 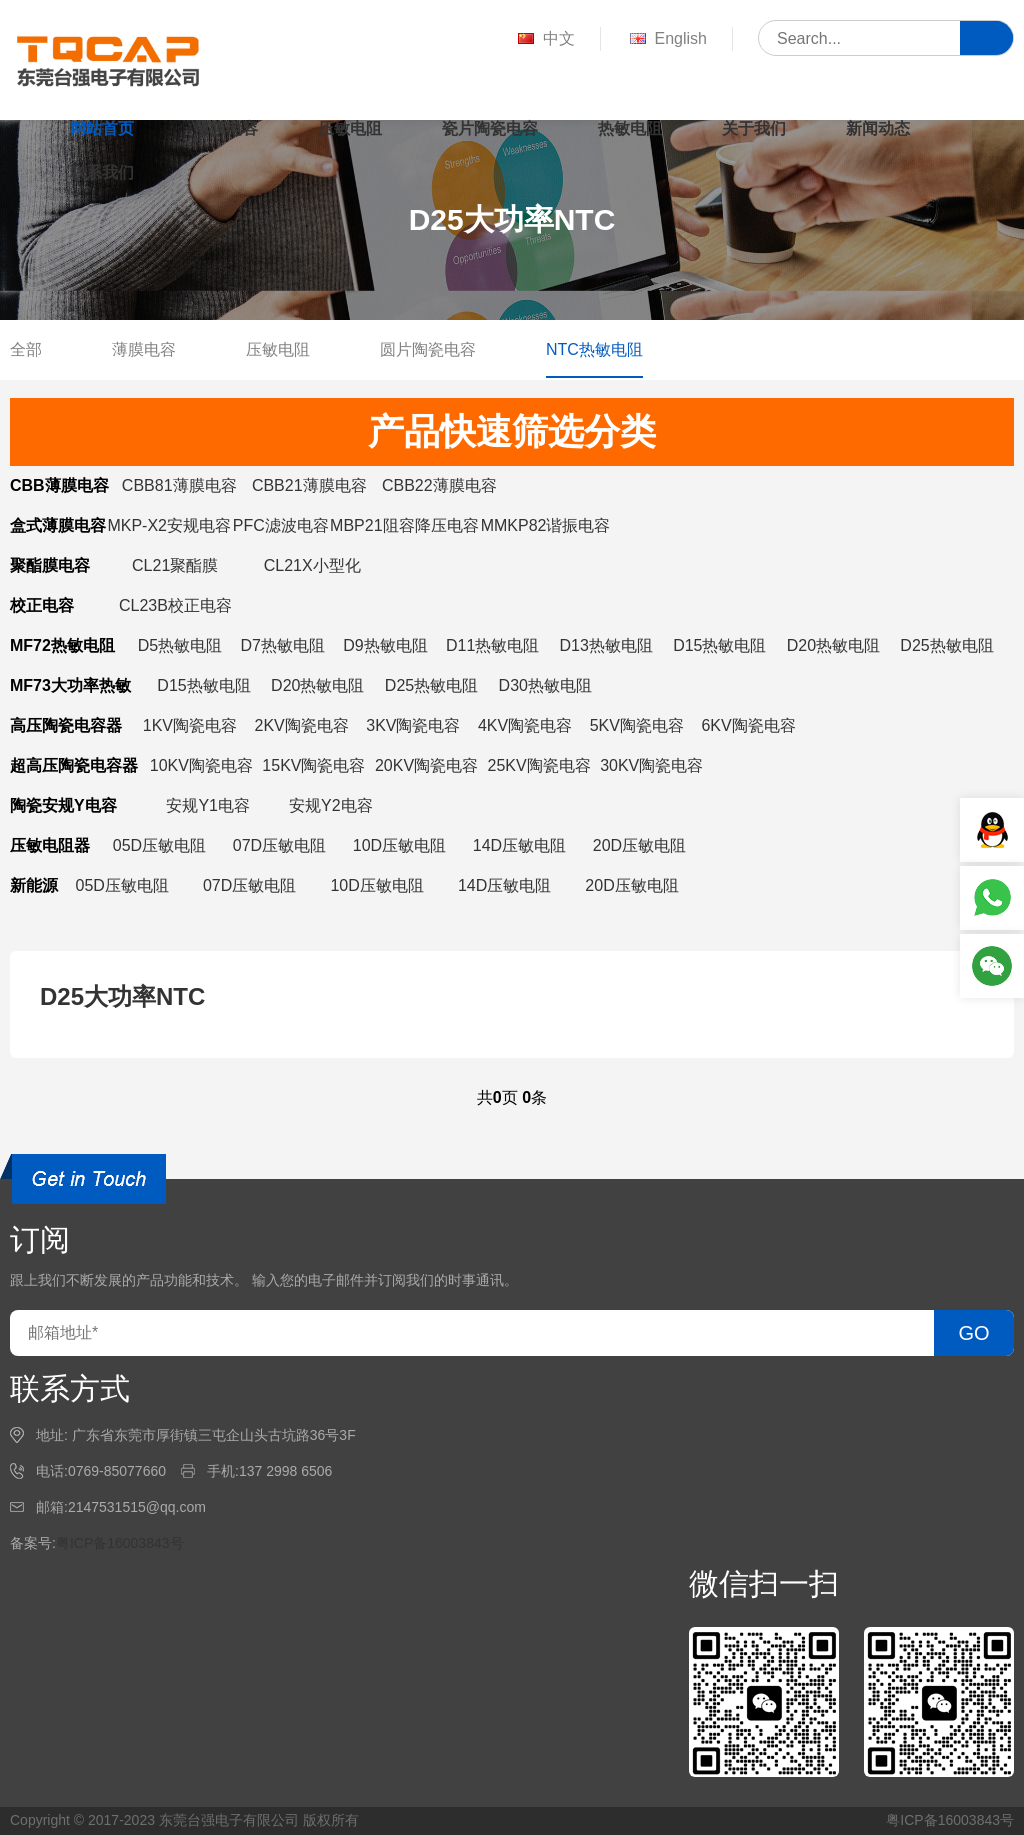 What do you see at coordinates (404, 525) in the screenshot?
I see `MBP21阻容降压电容` at bounding box center [404, 525].